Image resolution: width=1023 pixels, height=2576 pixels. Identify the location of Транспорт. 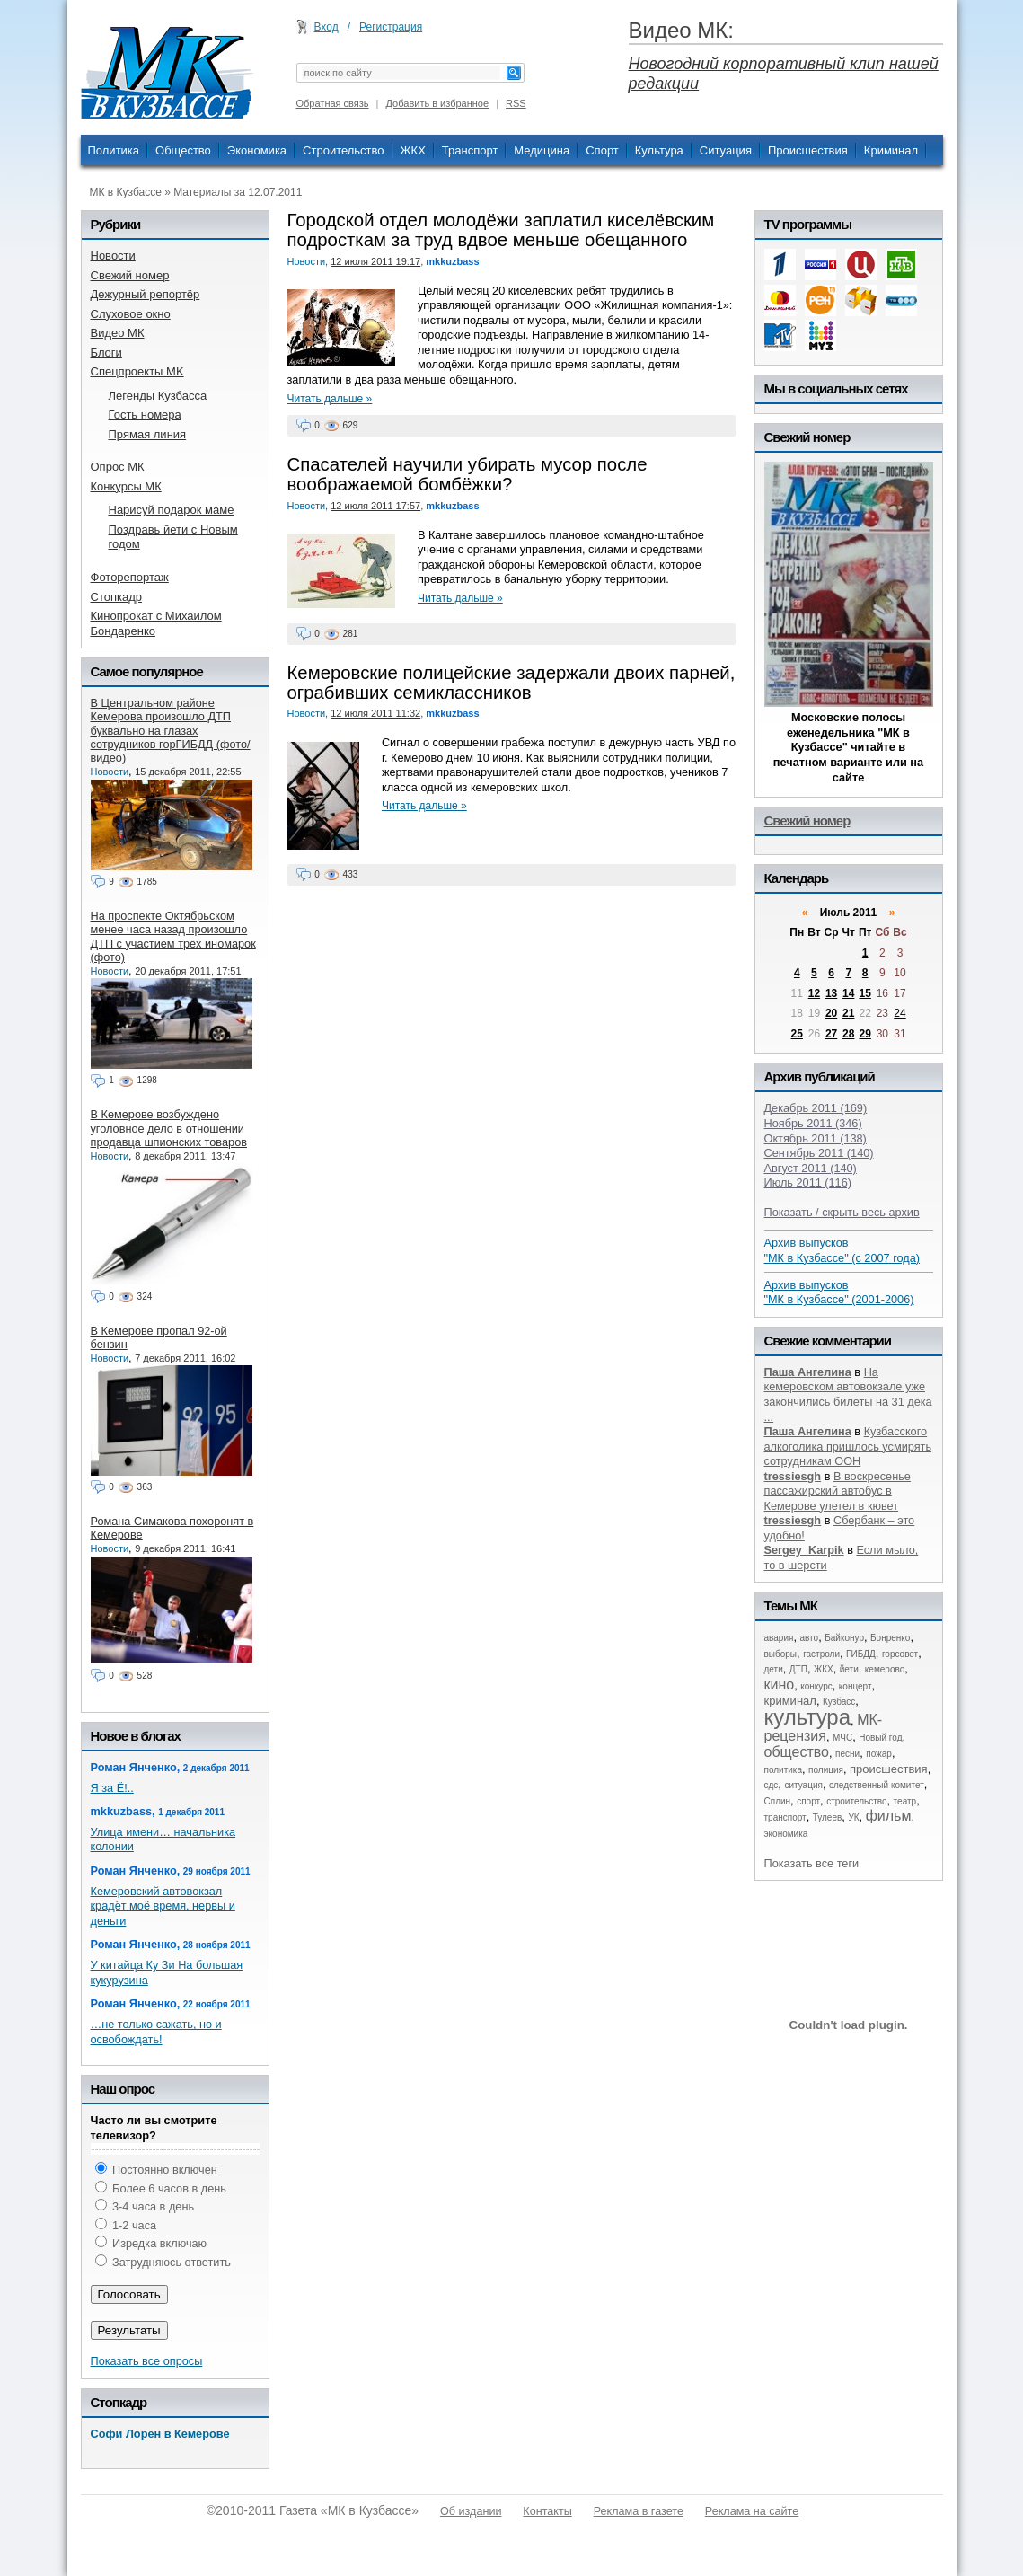
(470, 150).